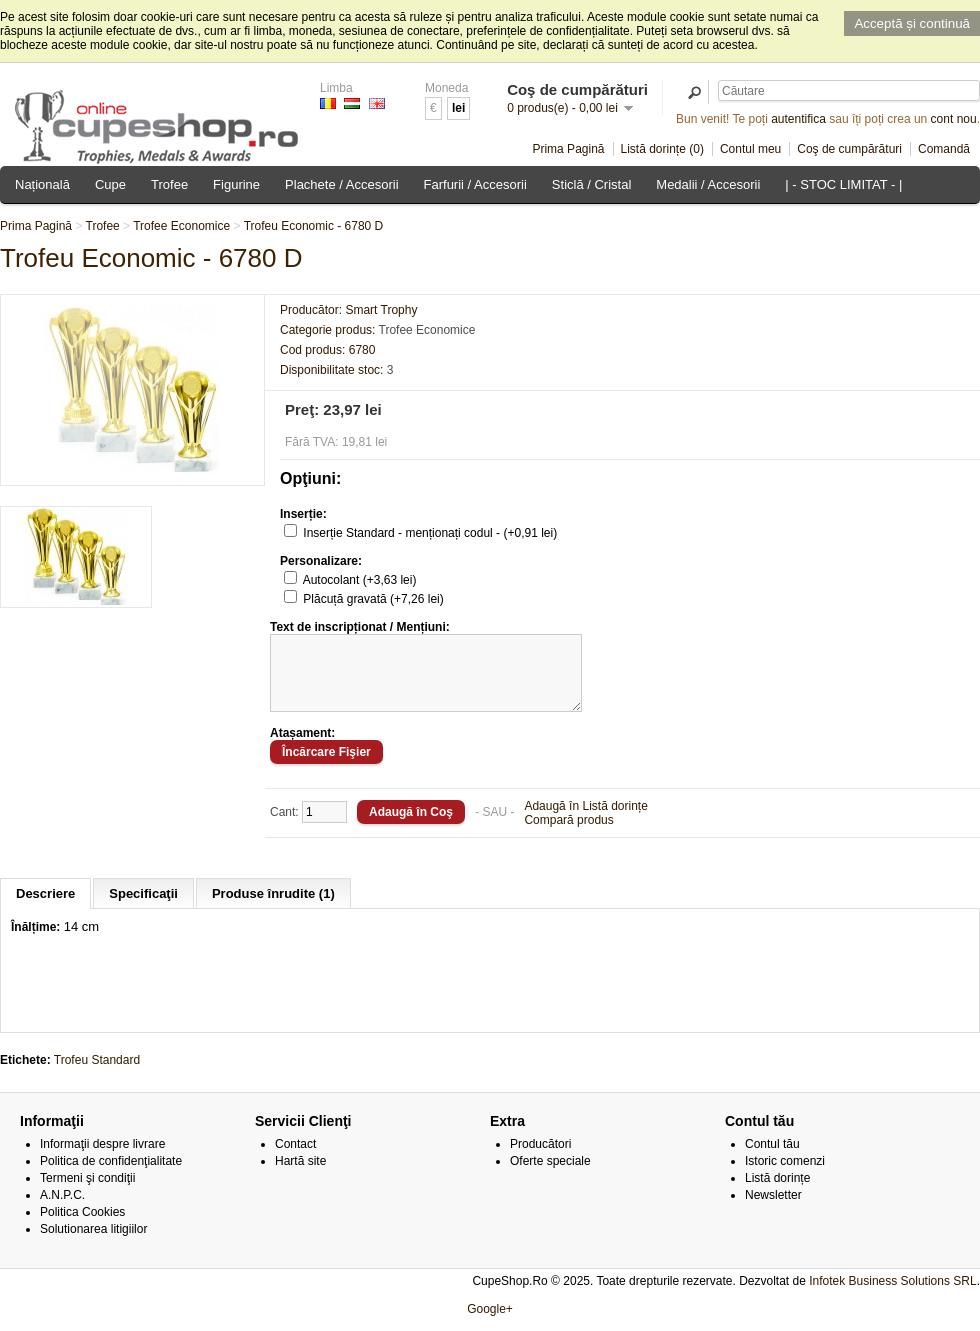  Describe the element at coordinates (849, 149) in the screenshot. I see `Coş de cumpărături` at that location.